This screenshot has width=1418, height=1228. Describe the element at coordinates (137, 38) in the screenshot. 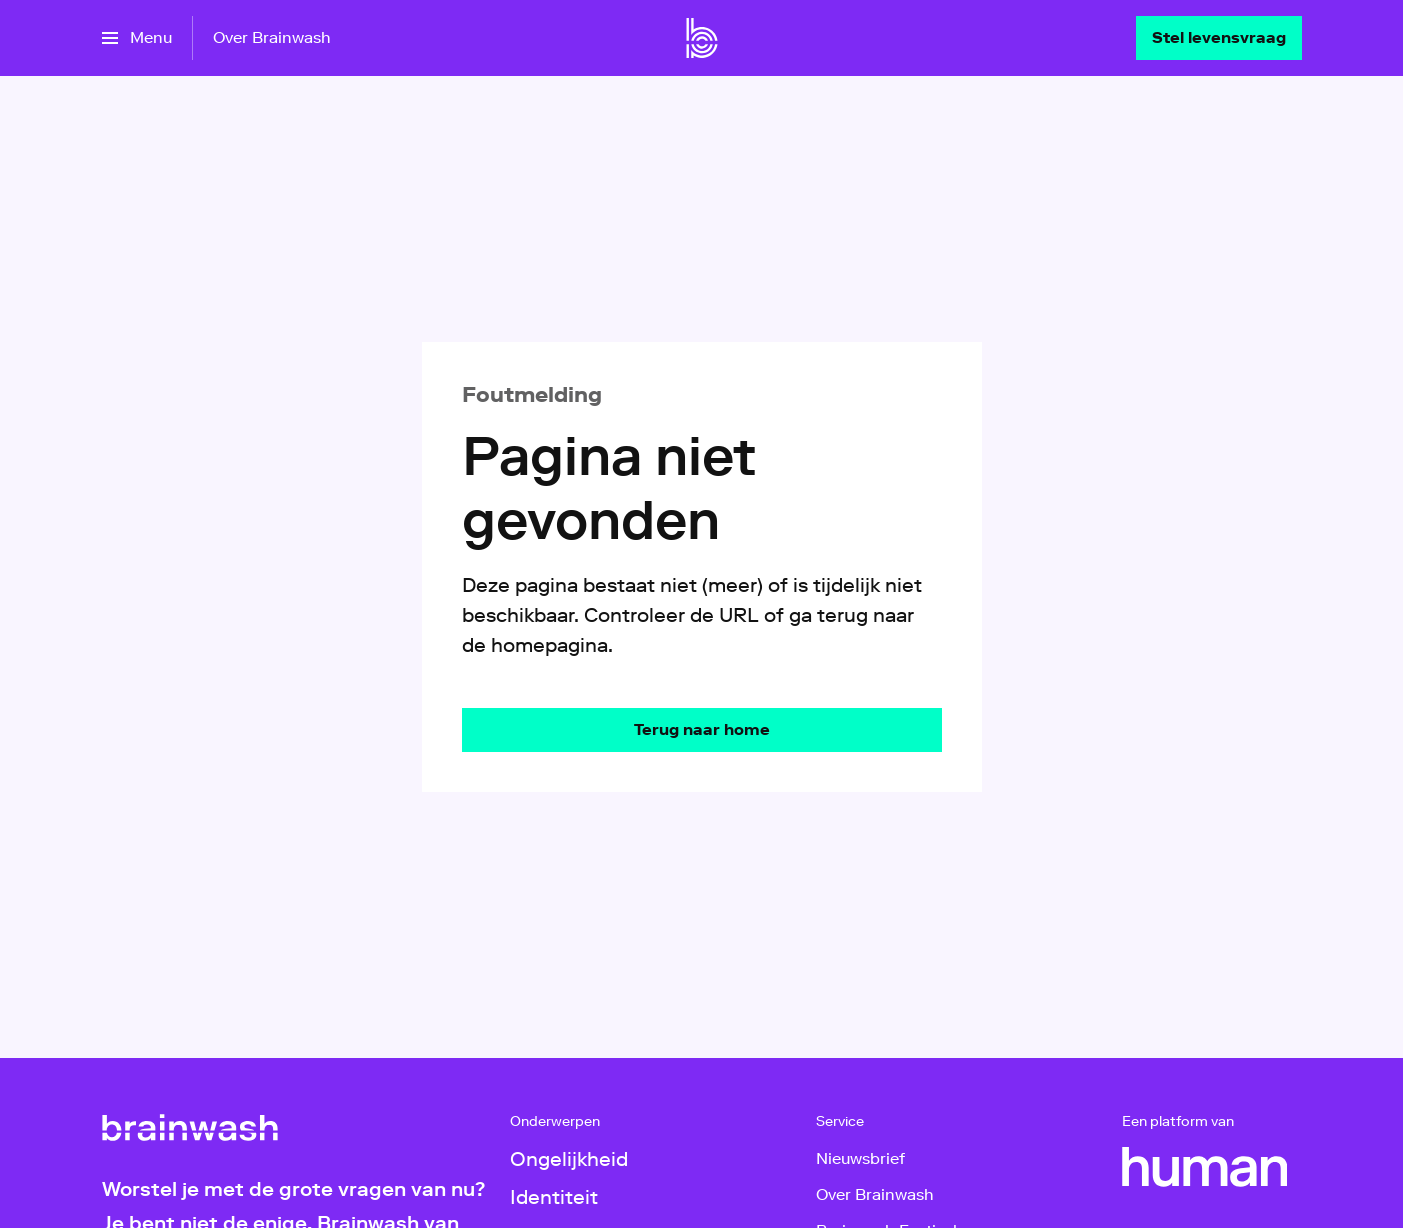

I see `[Open het menu]` at that location.